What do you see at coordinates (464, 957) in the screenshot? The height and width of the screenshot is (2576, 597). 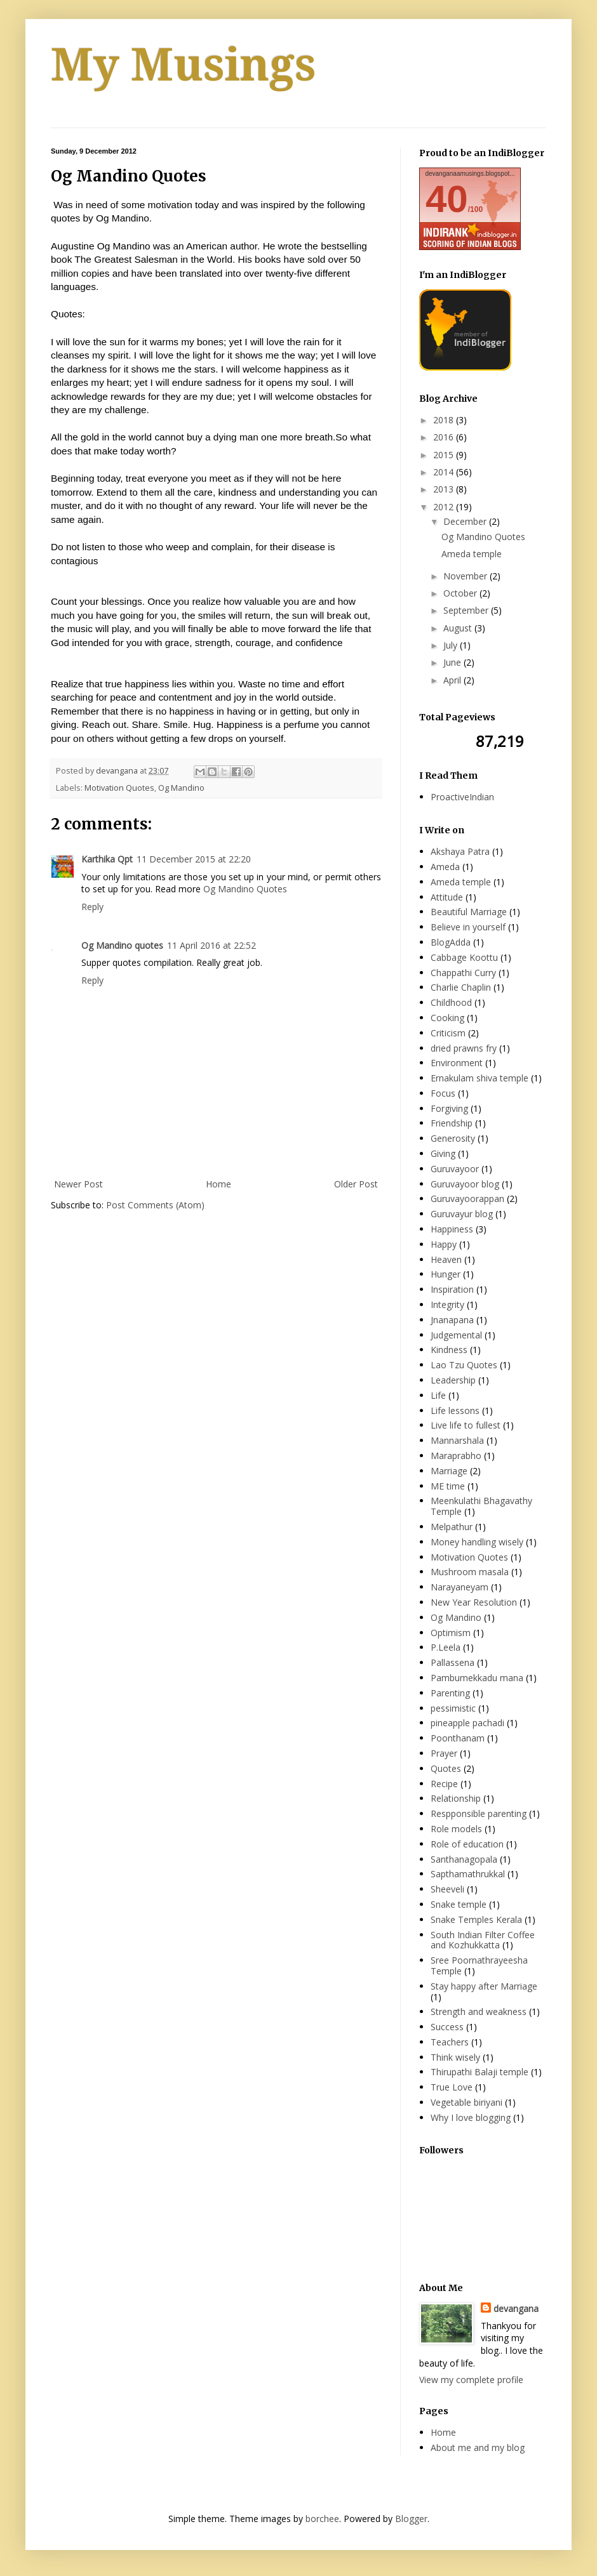 I see `Cabbage Koottu` at bounding box center [464, 957].